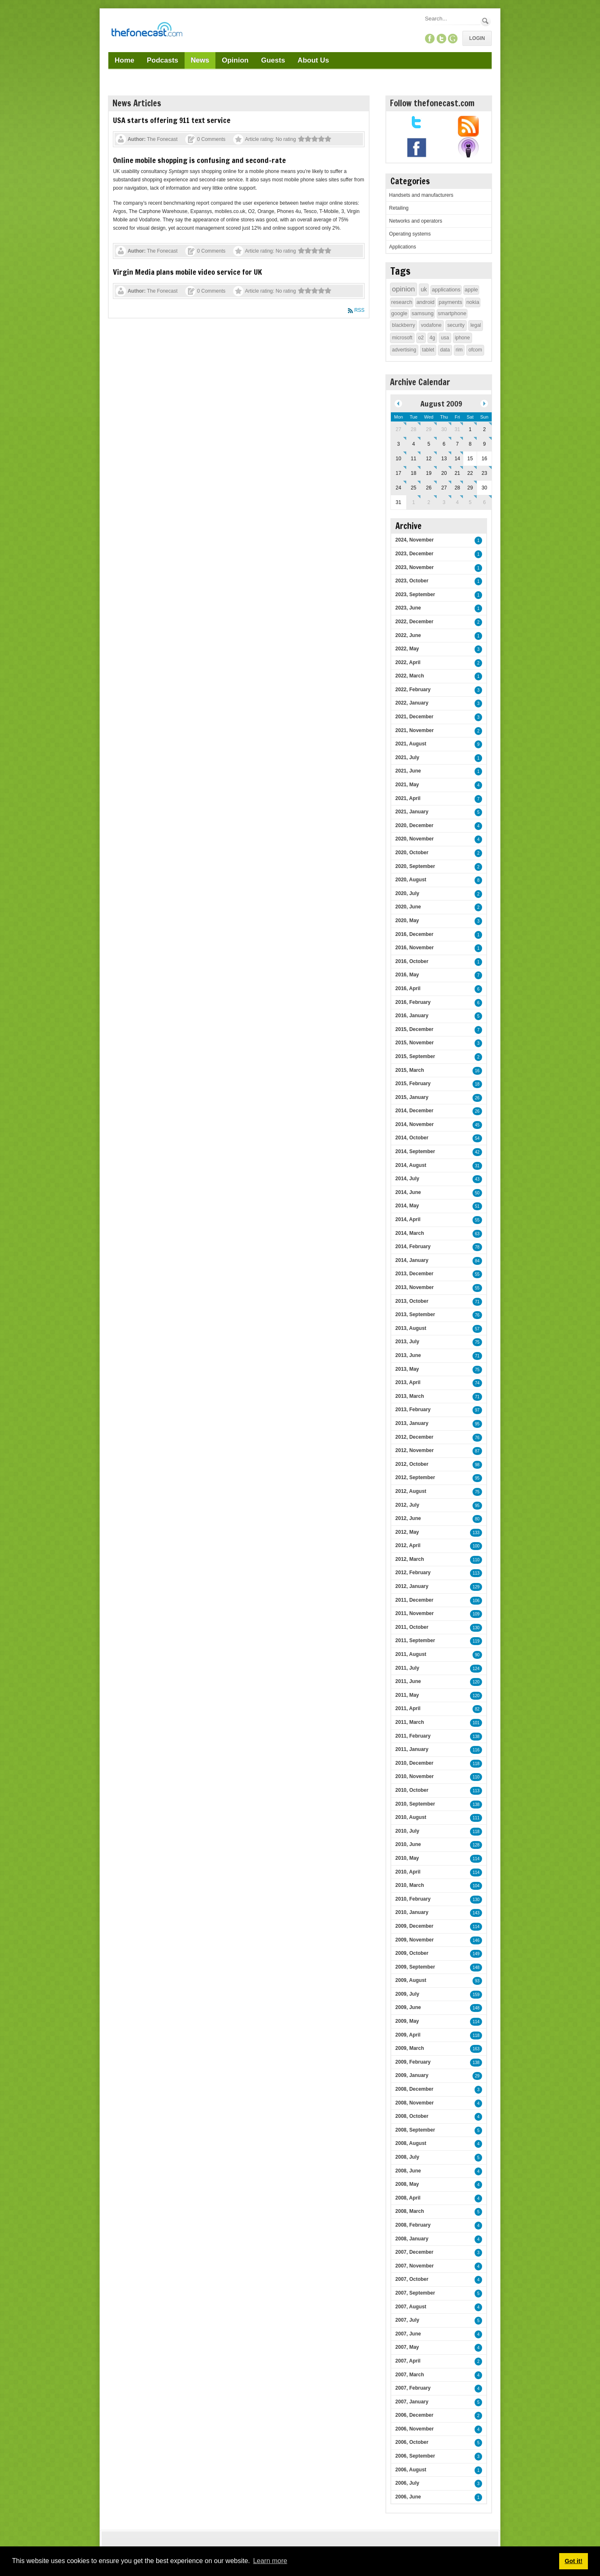 The width and height of the screenshot is (600, 2576). Describe the element at coordinates (414, 2252) in the screenshot. I see `2007, December` at that location.